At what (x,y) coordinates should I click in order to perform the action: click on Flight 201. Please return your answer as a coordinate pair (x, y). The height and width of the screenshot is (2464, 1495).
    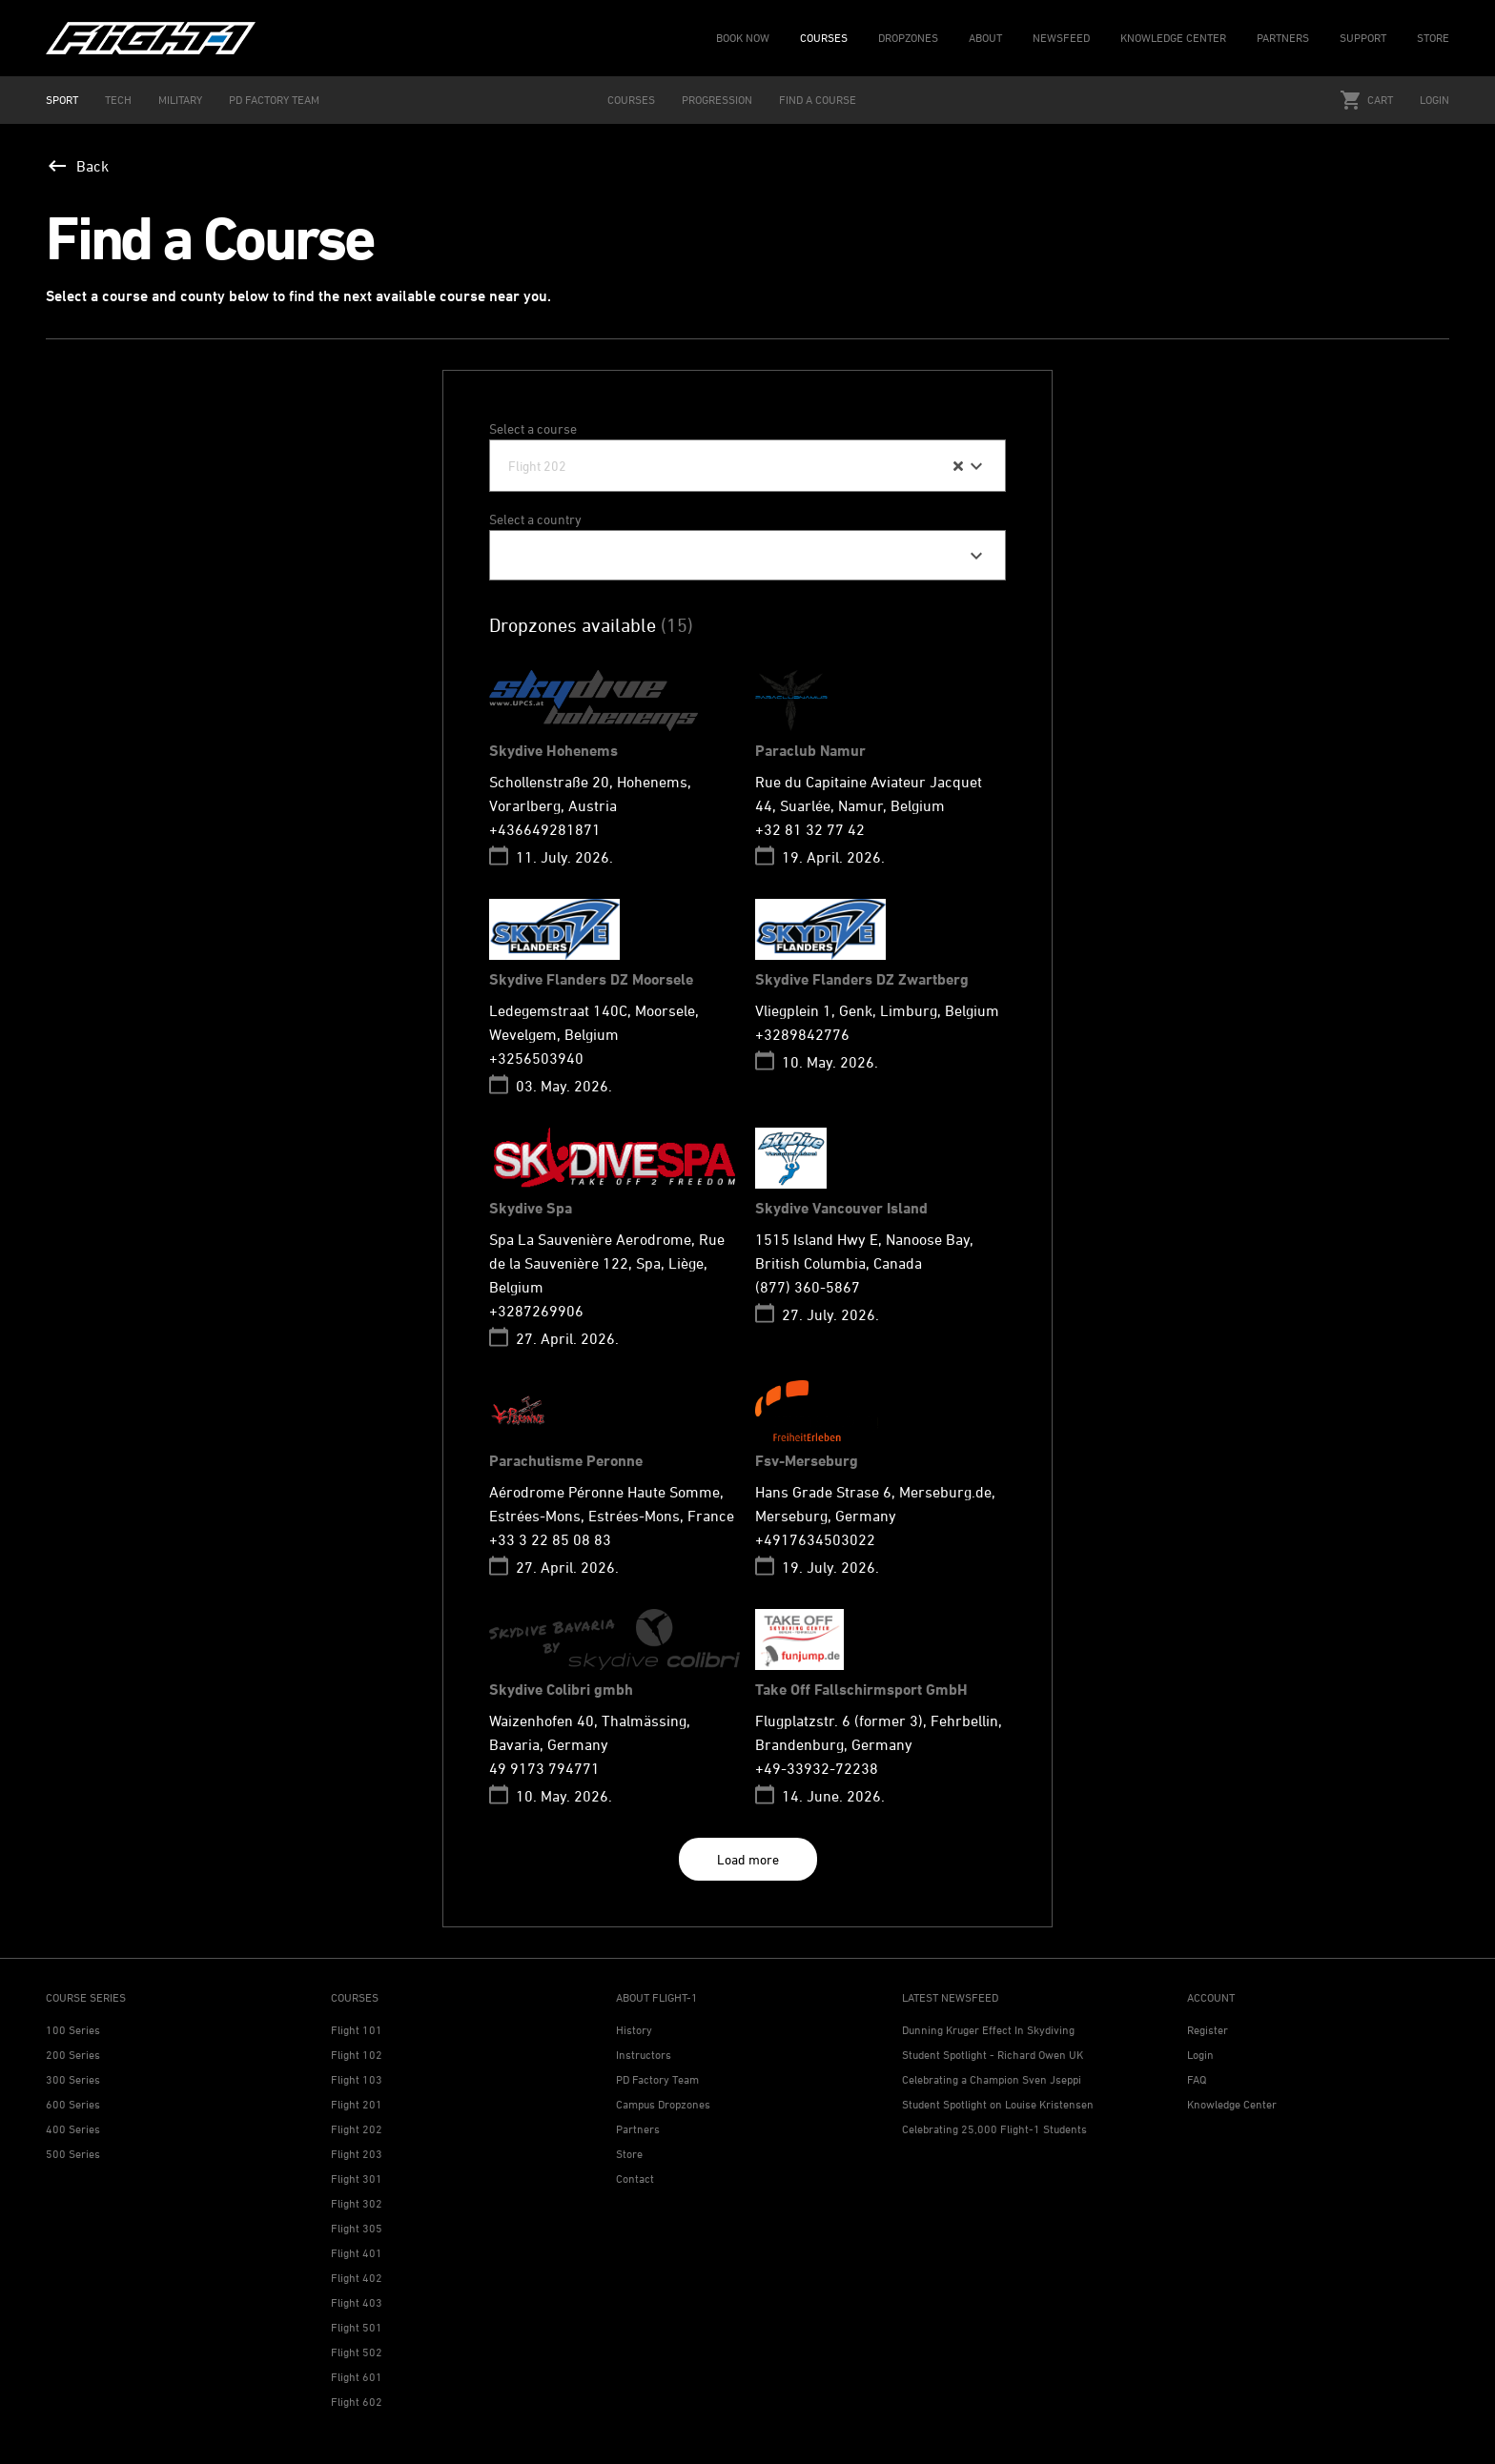
    Looking at the image, I should click on (356, 2104).